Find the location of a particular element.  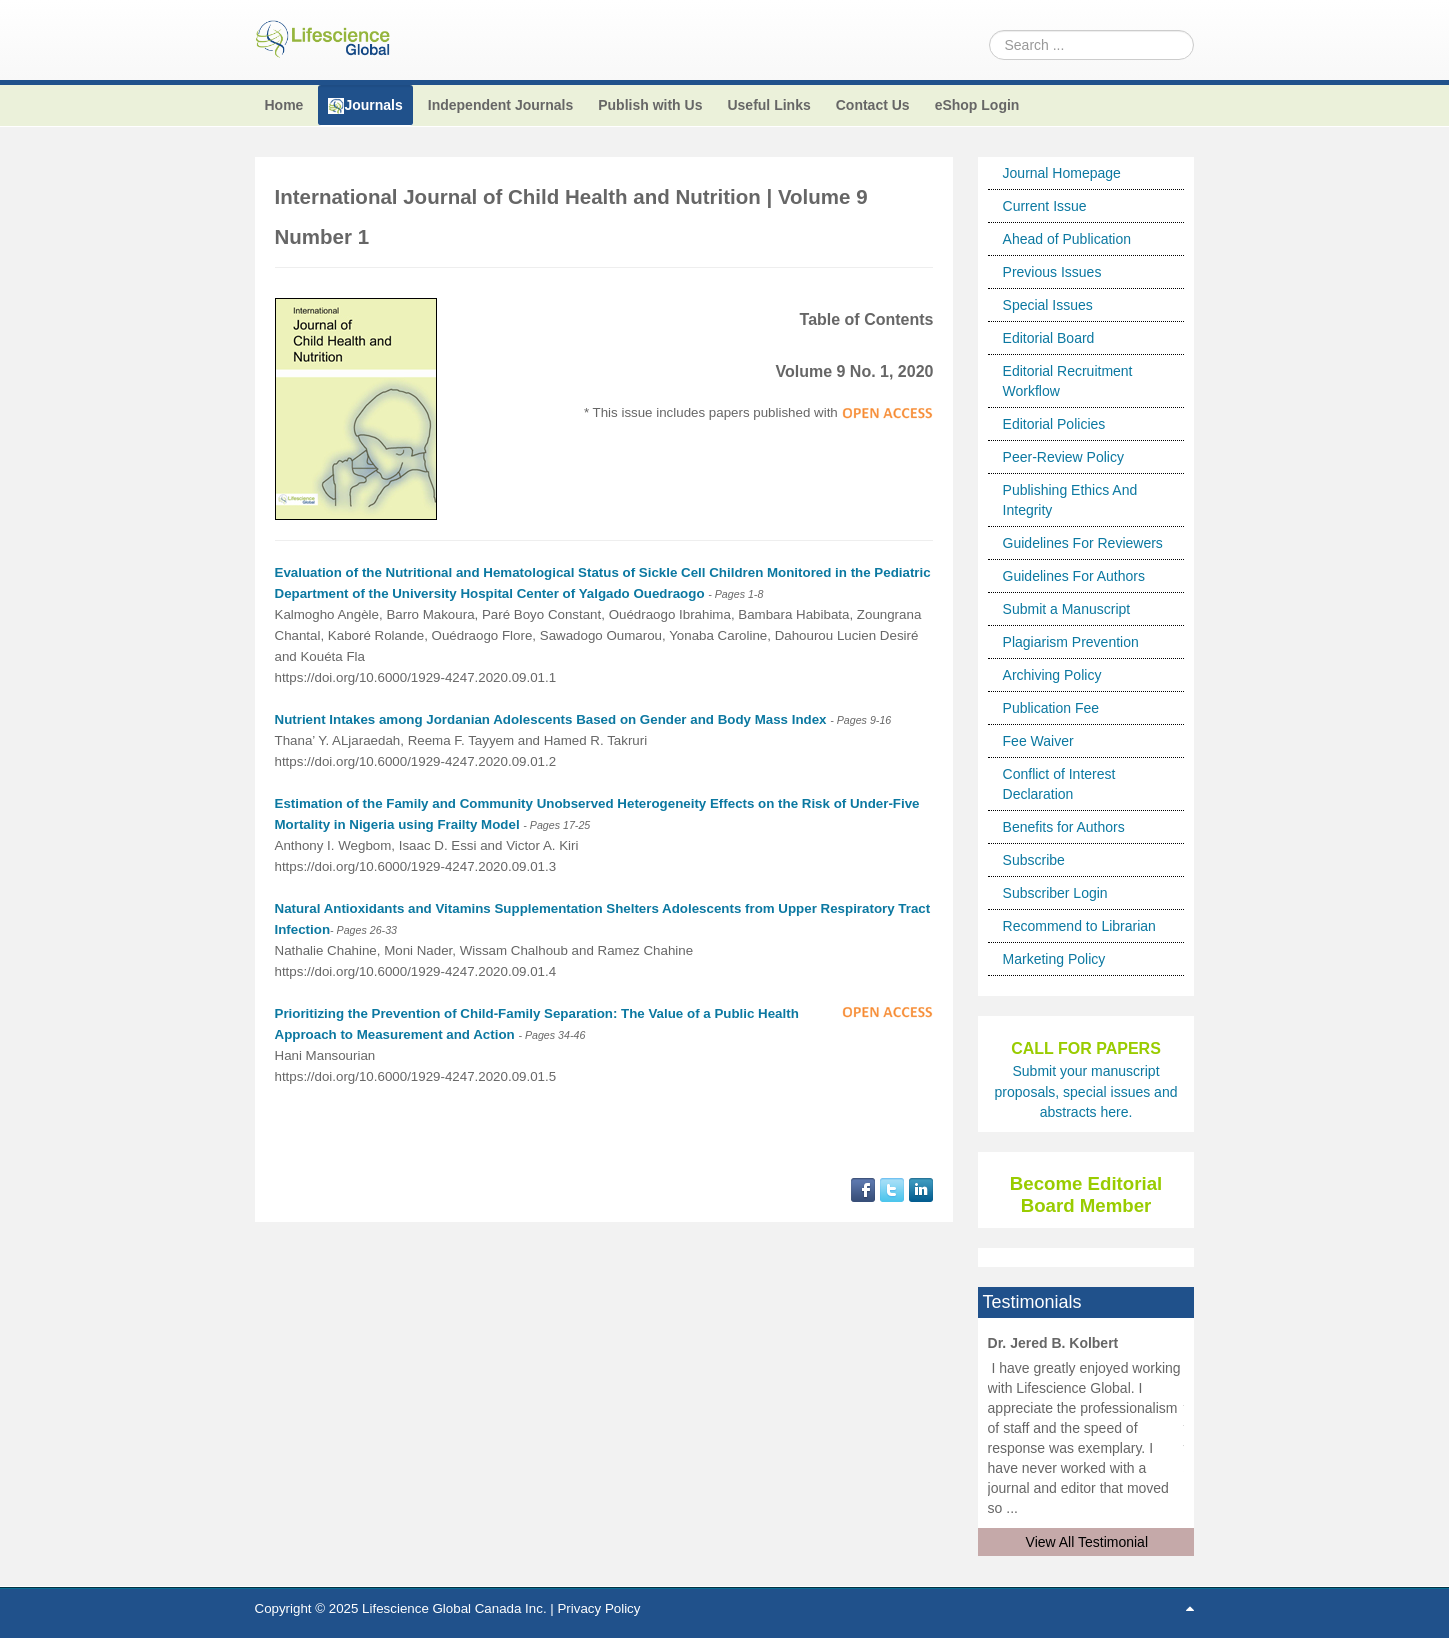

Peer-Review Policy is located at coordinates (1063, 457).